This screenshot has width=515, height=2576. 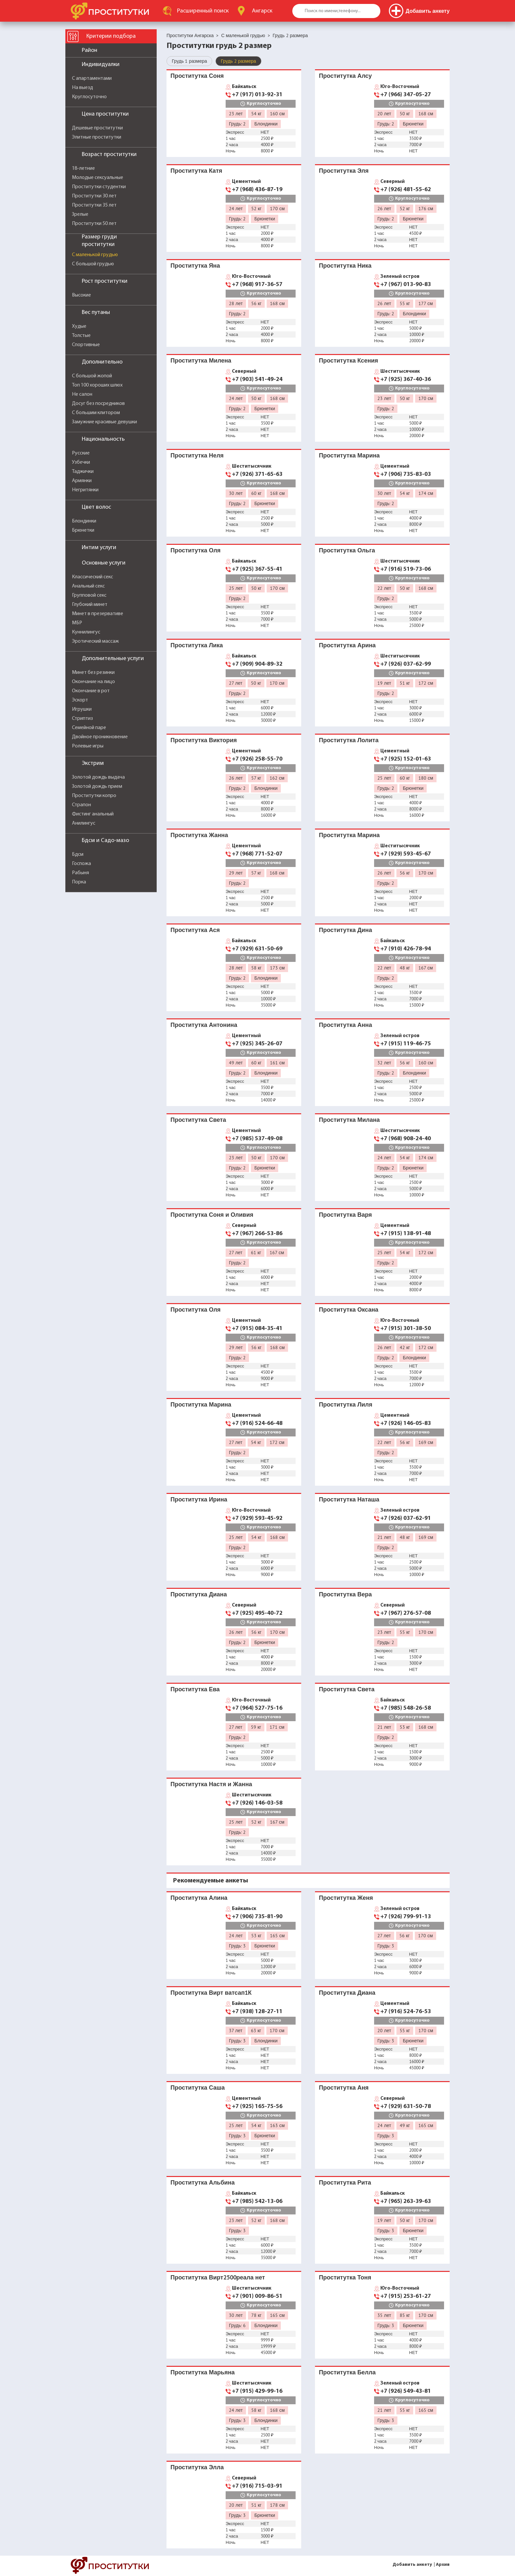 I want to click on Проститутка Настя и Жанна, so click(x=211, y=1784).